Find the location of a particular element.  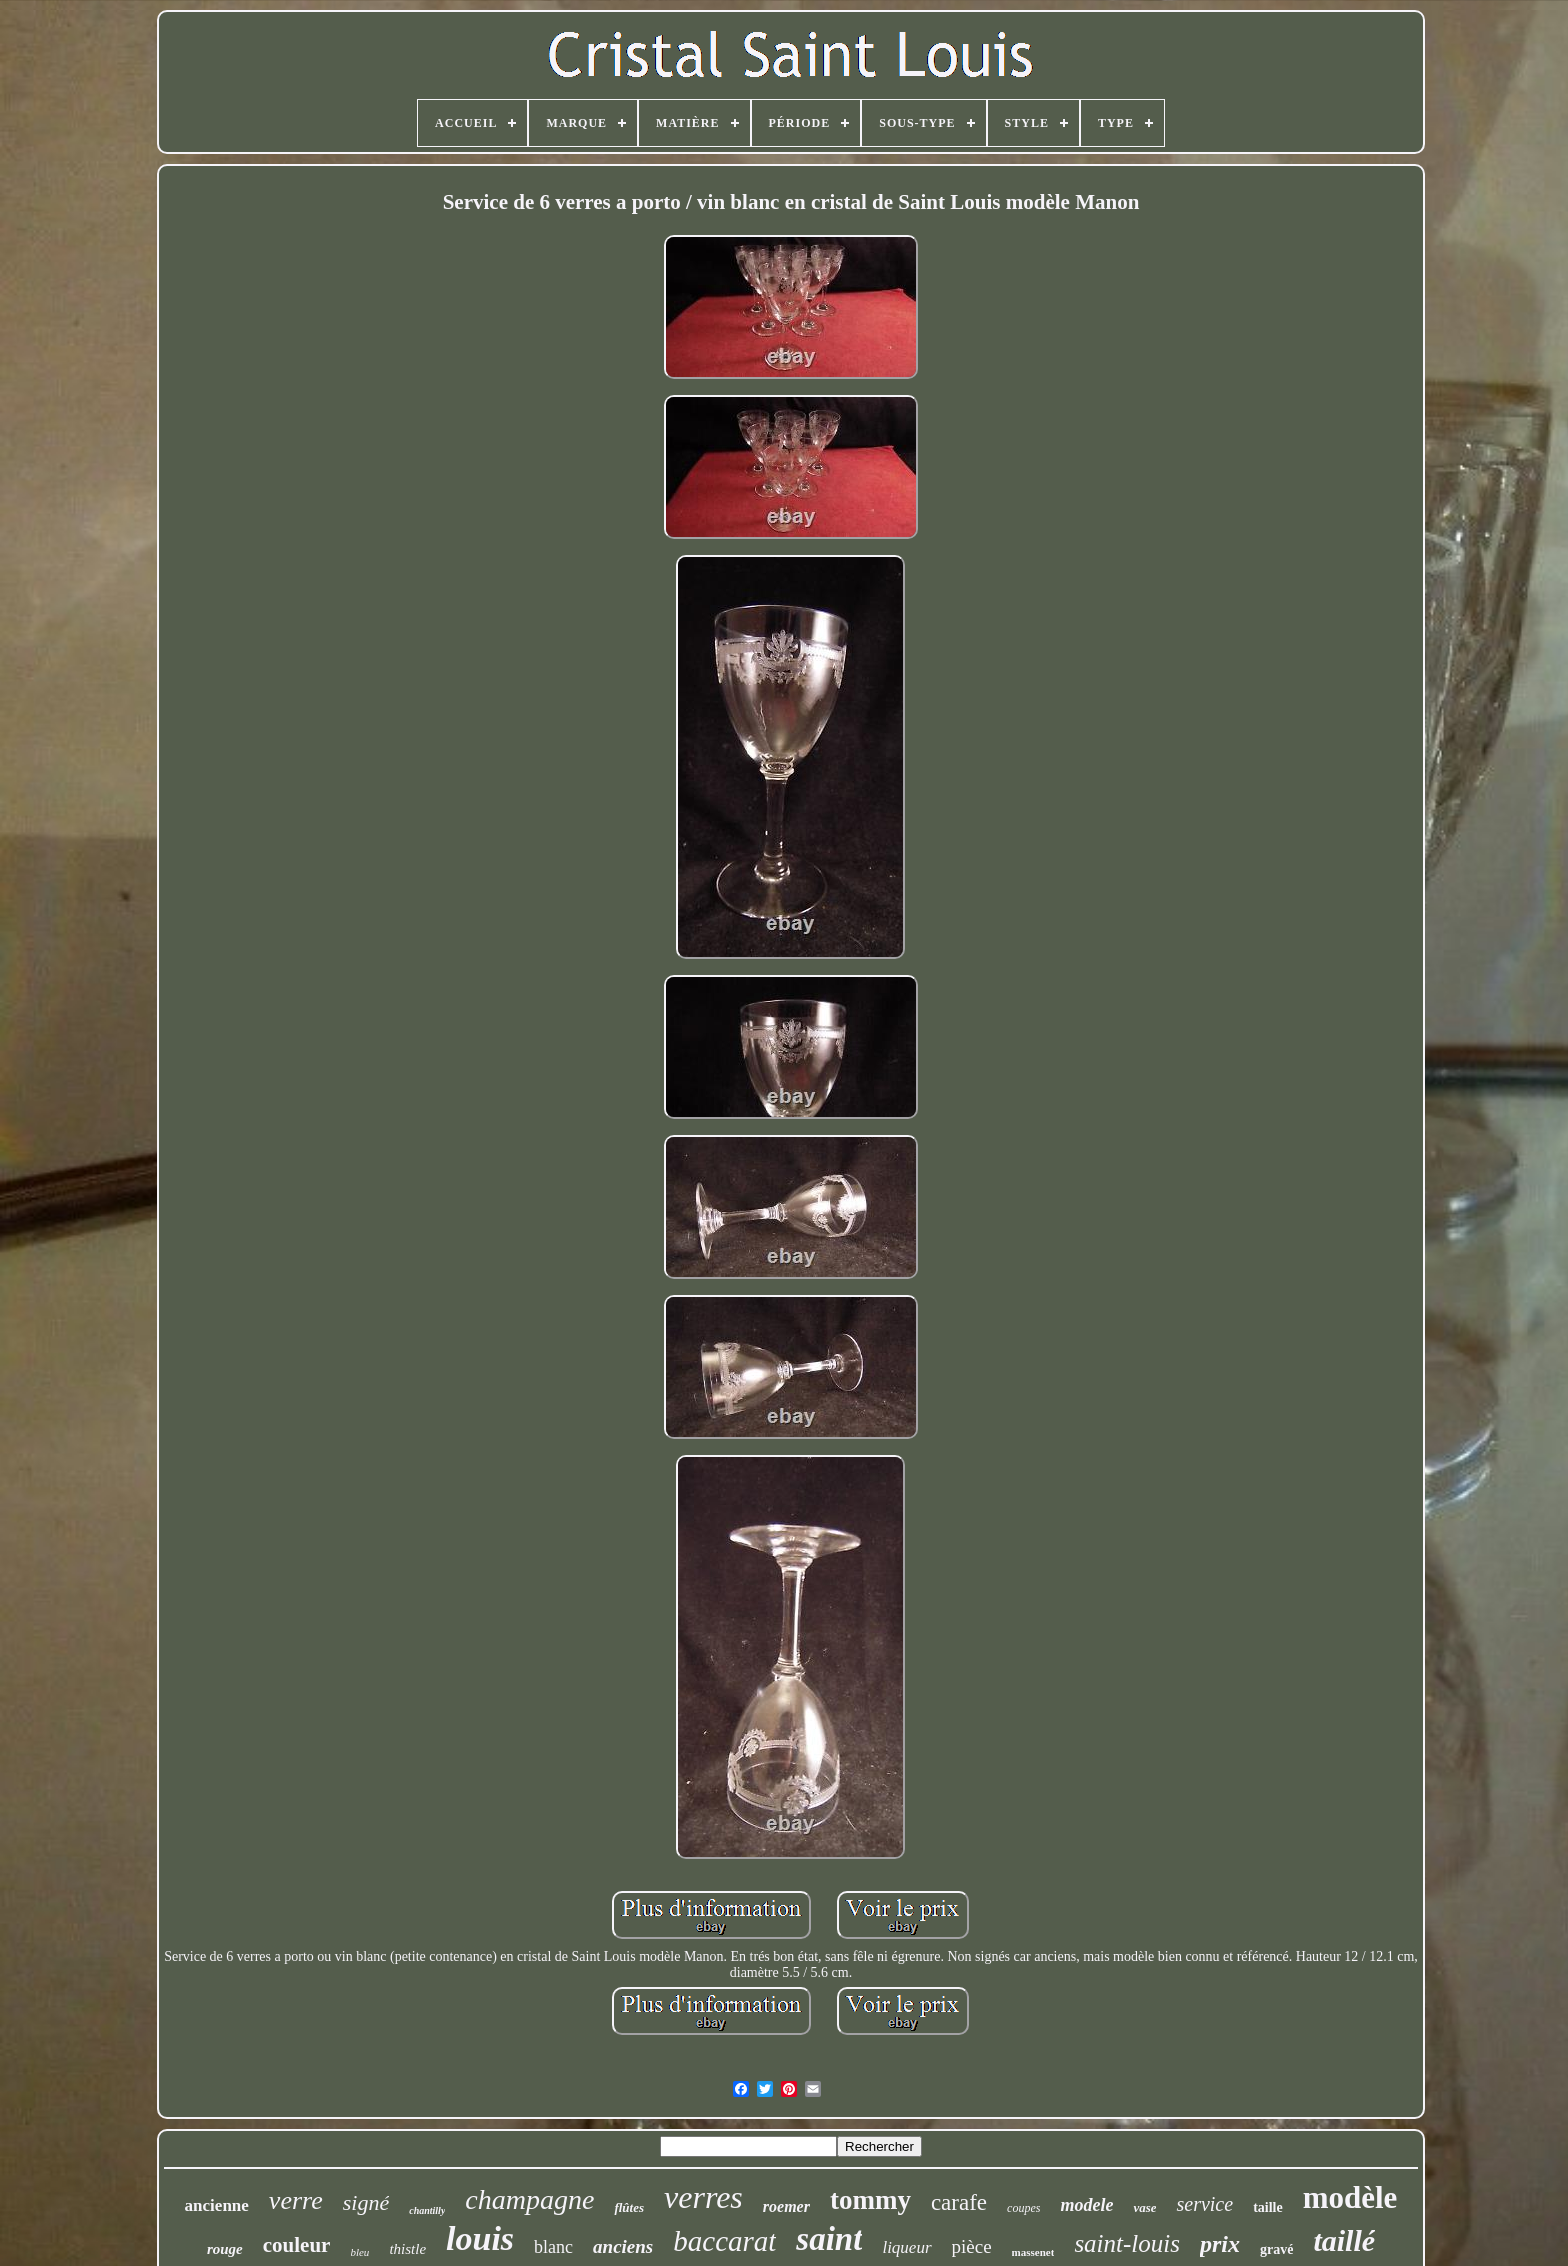

tommy is located at coordinates (870, 2200).